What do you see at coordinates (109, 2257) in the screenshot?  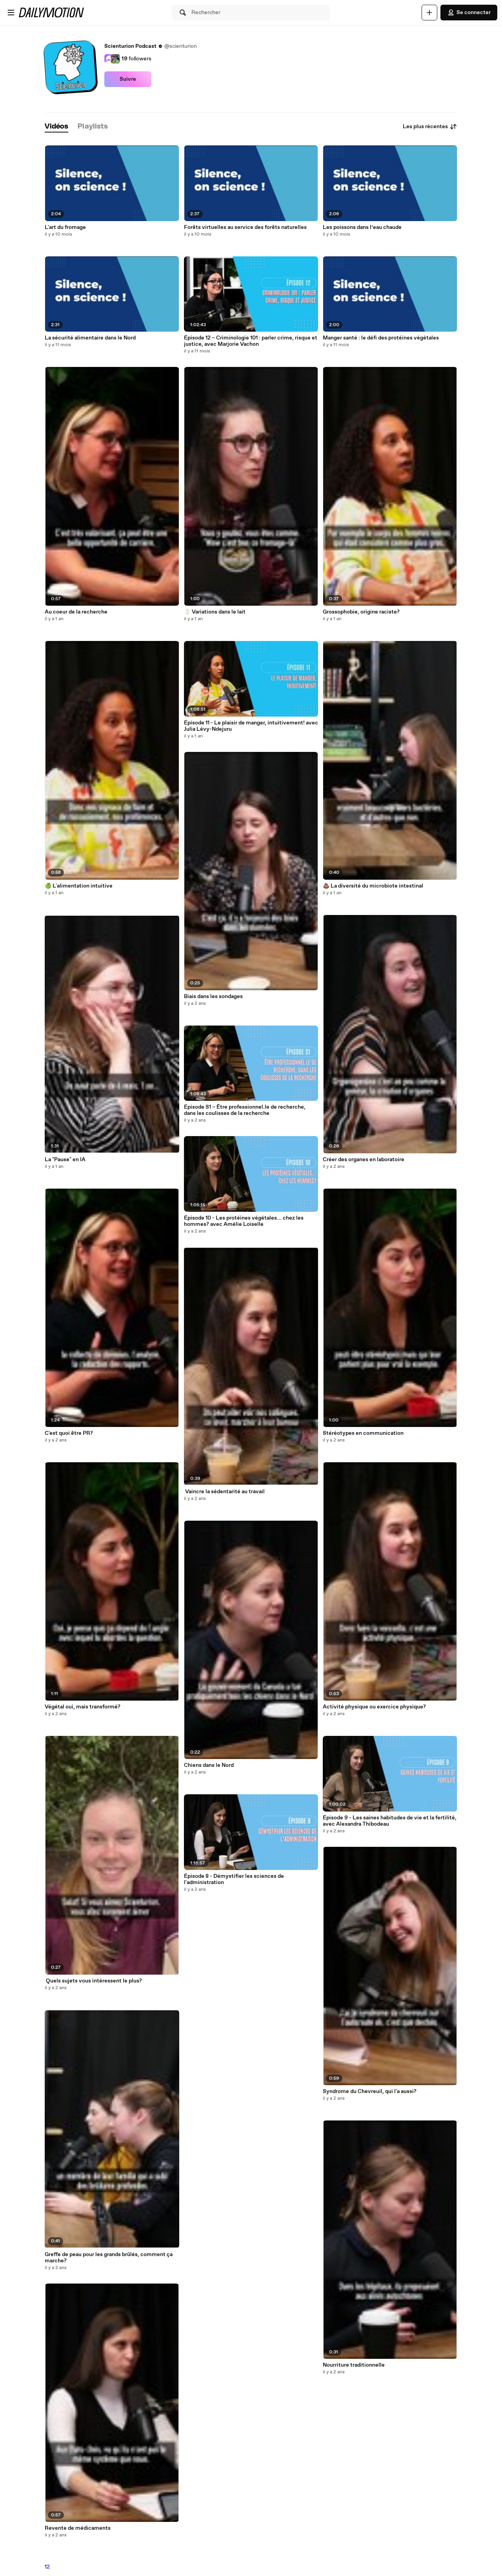 I see `Greffe de peau pour les grands brûlés, comment ça marche?` at bounding box center [109, 2257].